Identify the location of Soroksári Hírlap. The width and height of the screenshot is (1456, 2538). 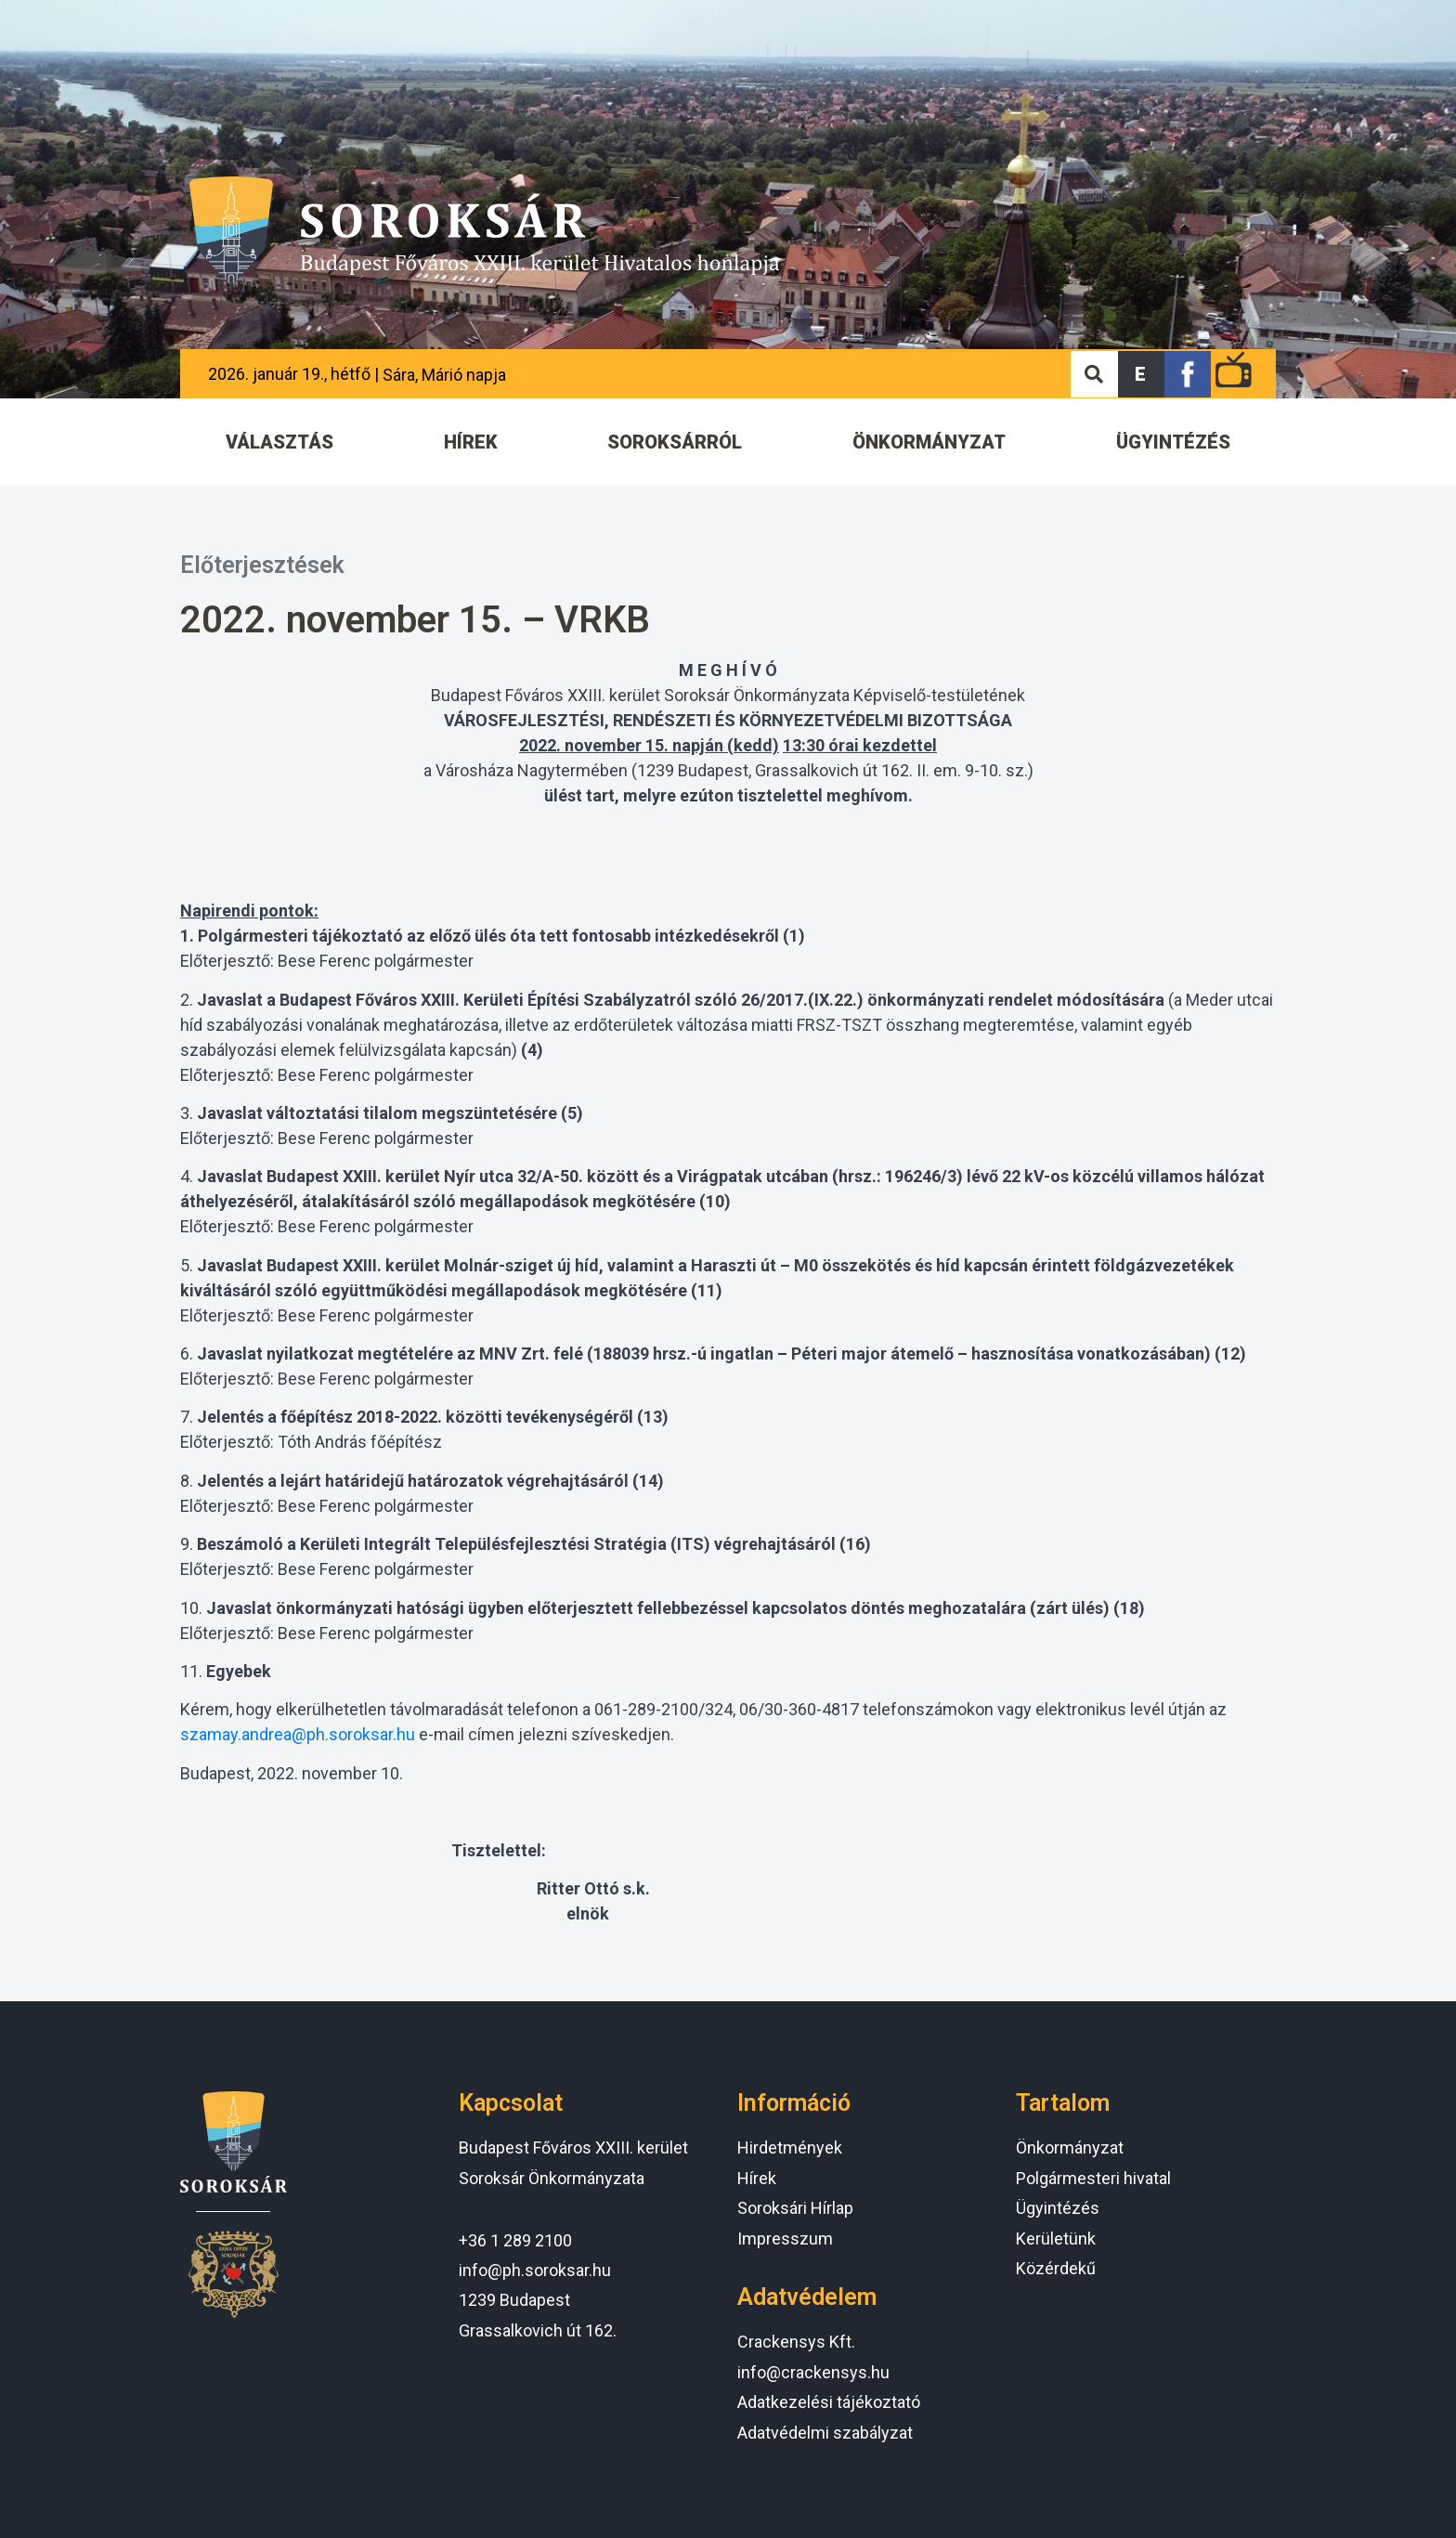
(795, 2208).